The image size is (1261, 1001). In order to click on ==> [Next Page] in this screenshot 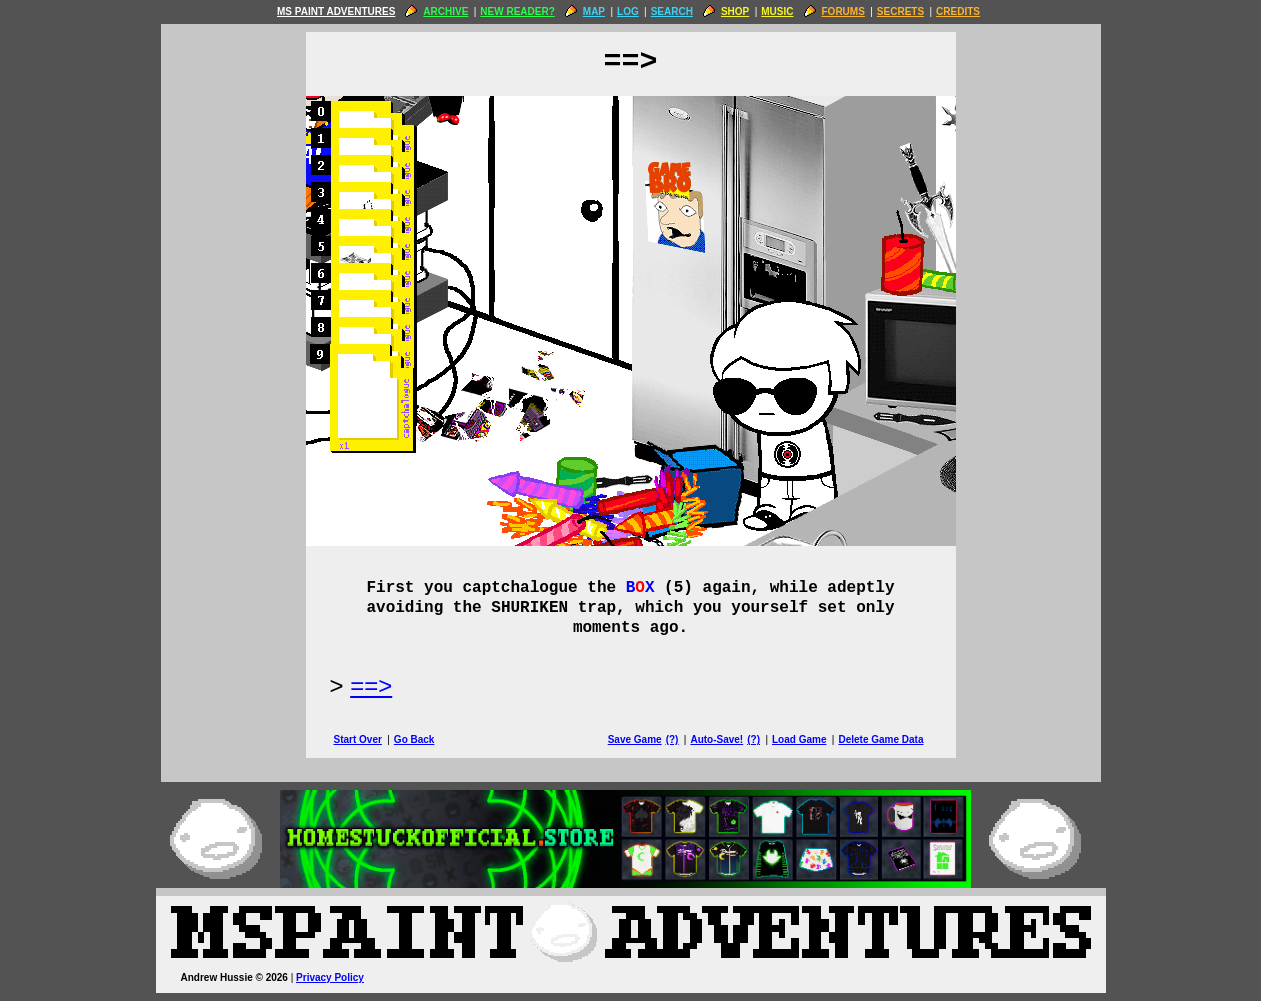, I will do `click(371, 685)`.